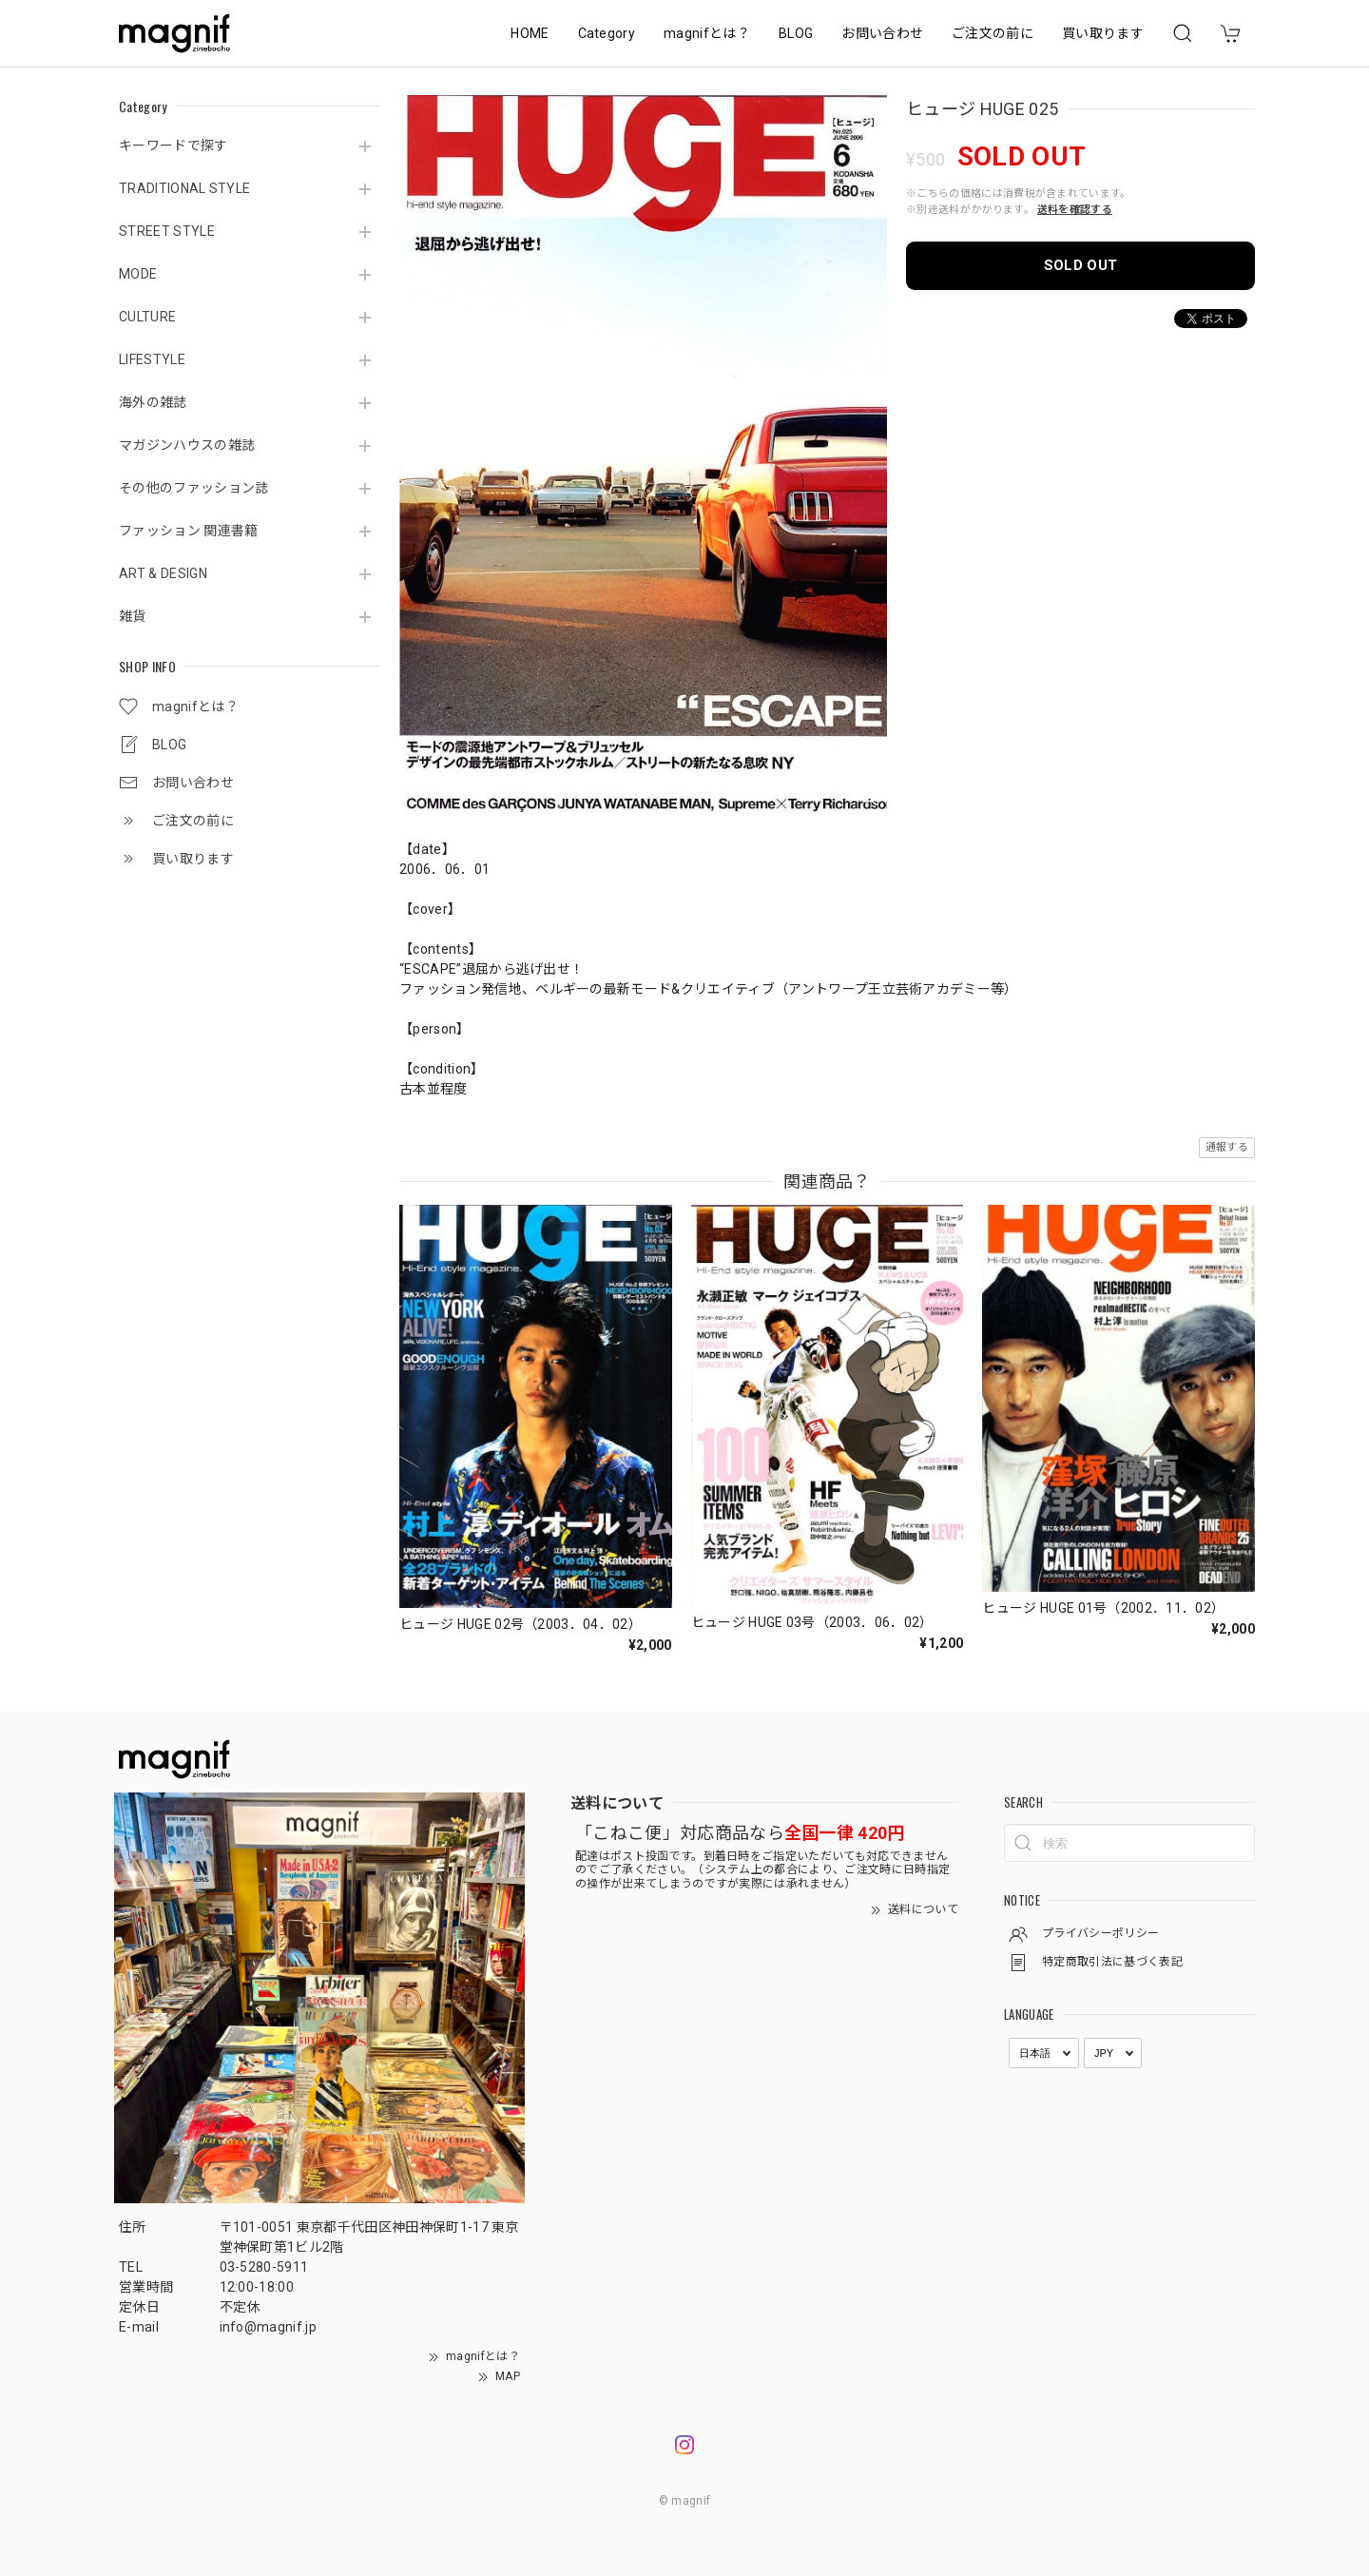 This screenshot has width=1369, height=2576. What do you see at coordinates (796, 33) in the screenshot?
I see `BLOG` at bounding box center [796, 33].